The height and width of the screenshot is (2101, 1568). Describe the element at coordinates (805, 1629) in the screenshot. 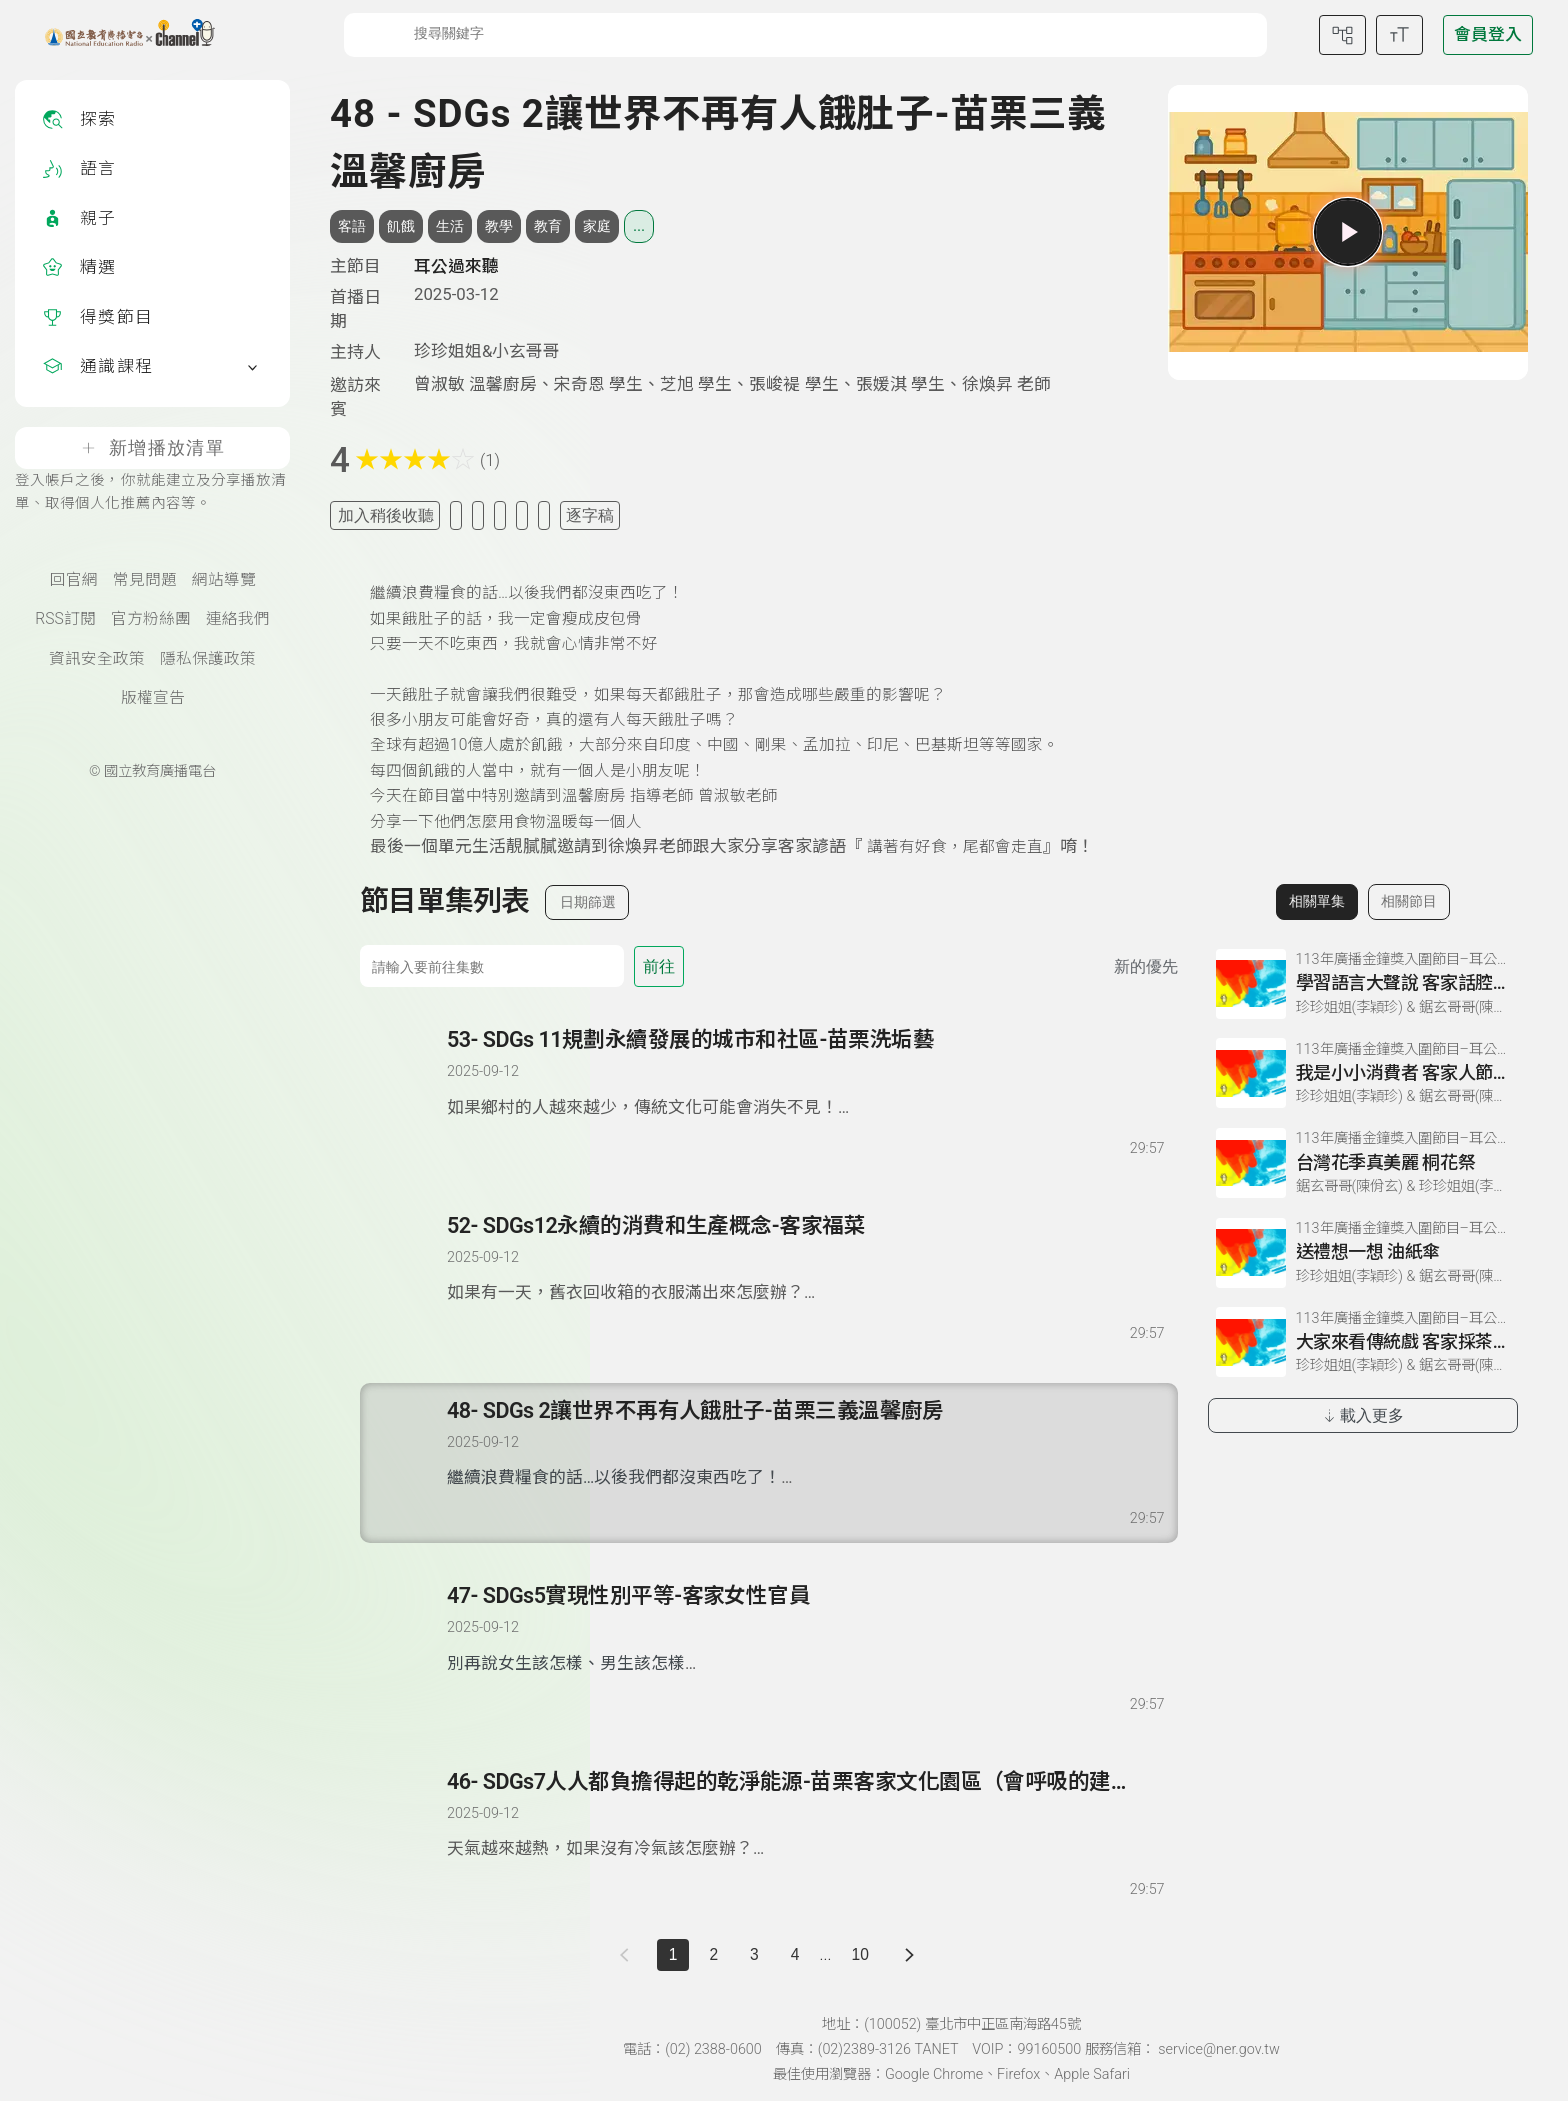

I see `[前往單集：SDGs5實現性別平等-客家女性官員]` at that location.